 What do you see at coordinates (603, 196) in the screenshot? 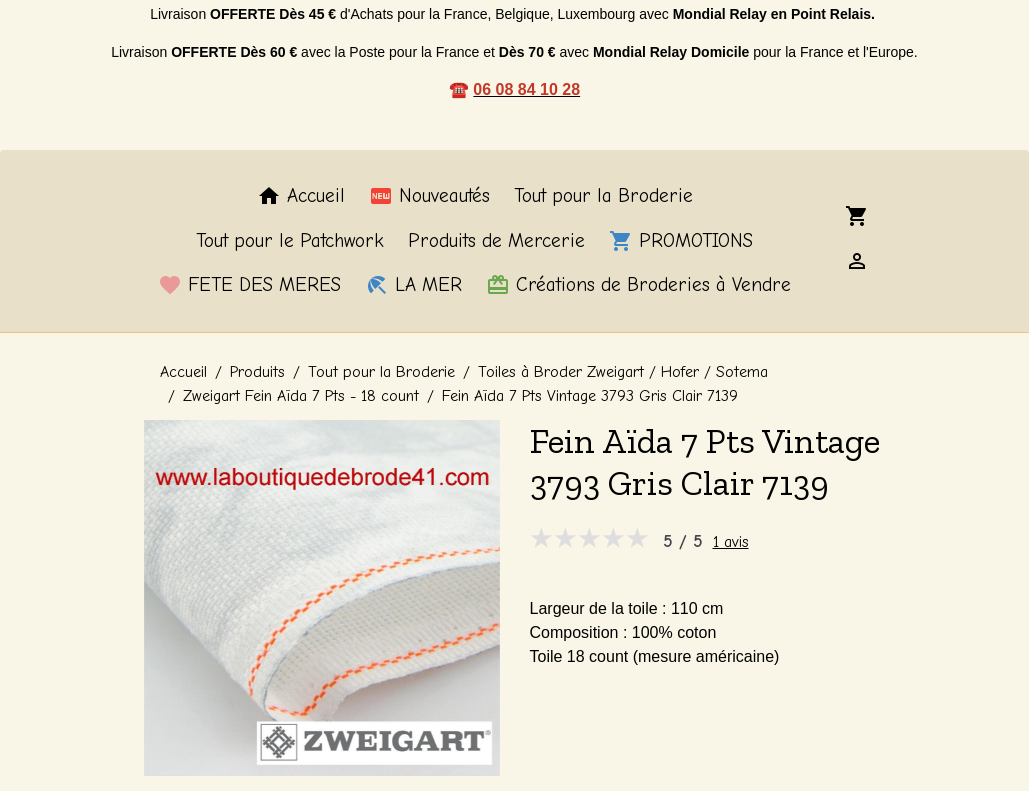
I see `Tout pour la Broderie` at bounding box center [603, 196].